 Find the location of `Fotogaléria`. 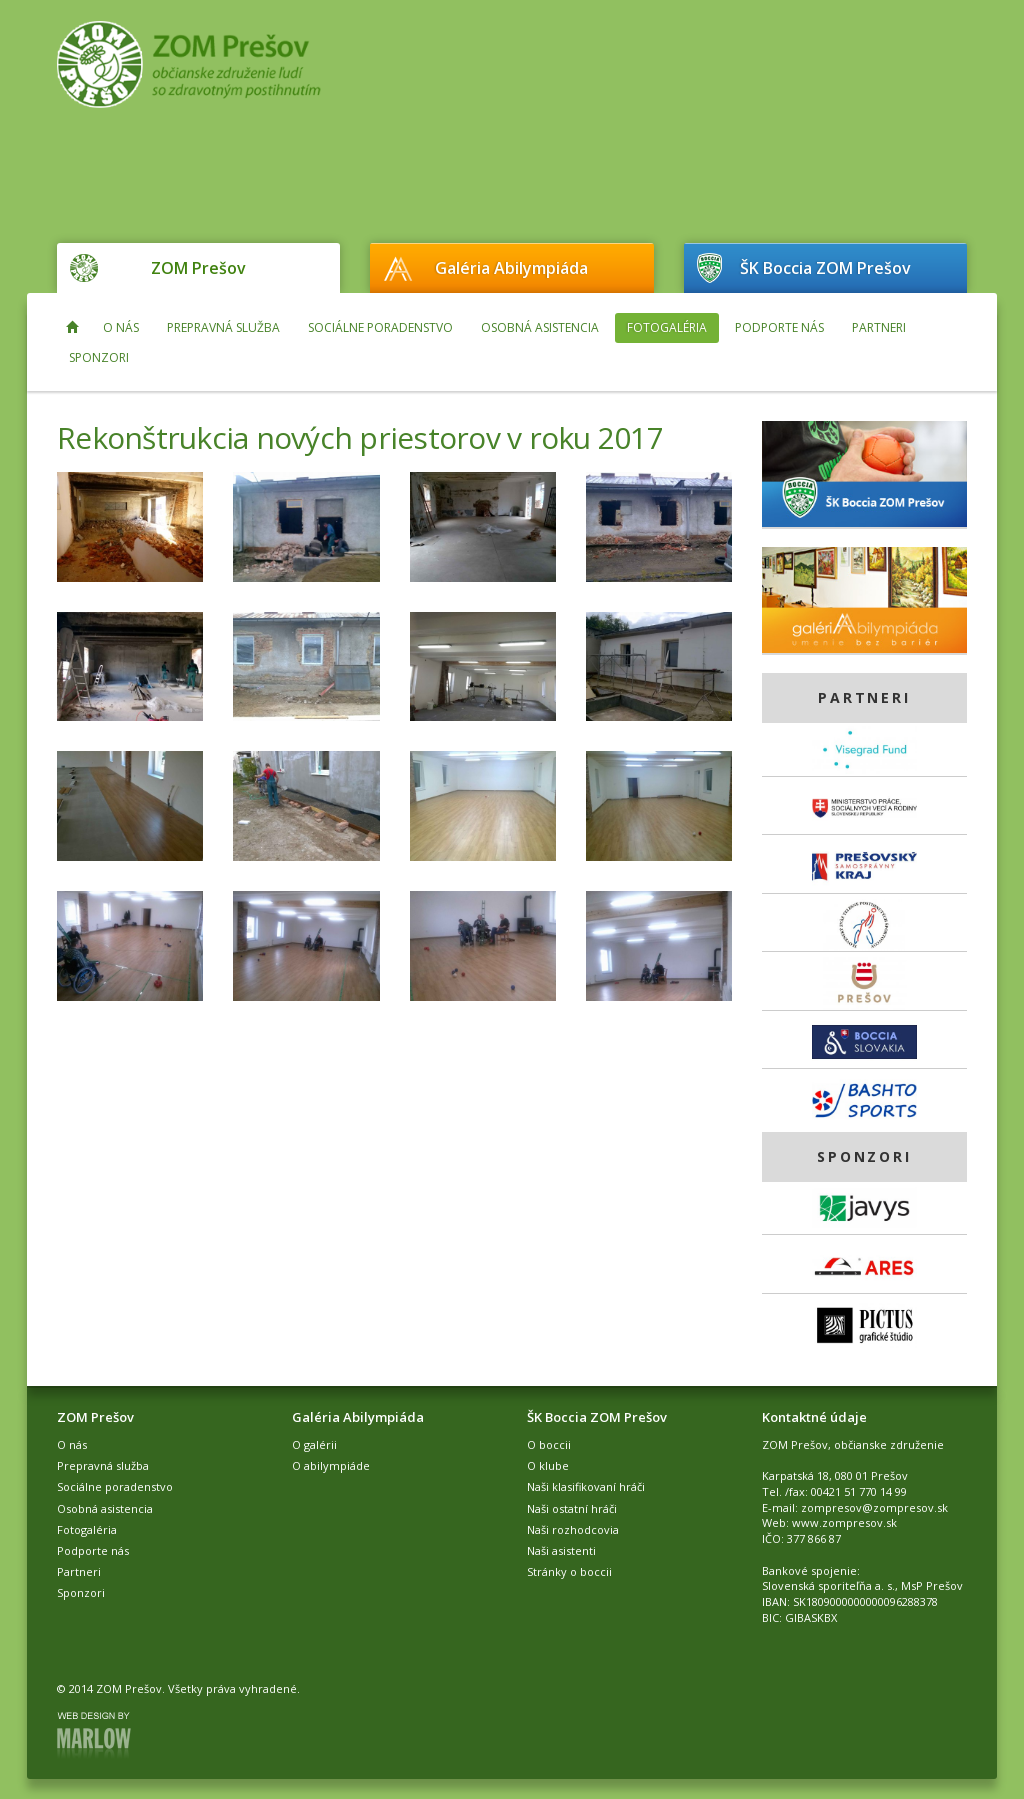

Fotogaléria is located at coordinates (667, 327).